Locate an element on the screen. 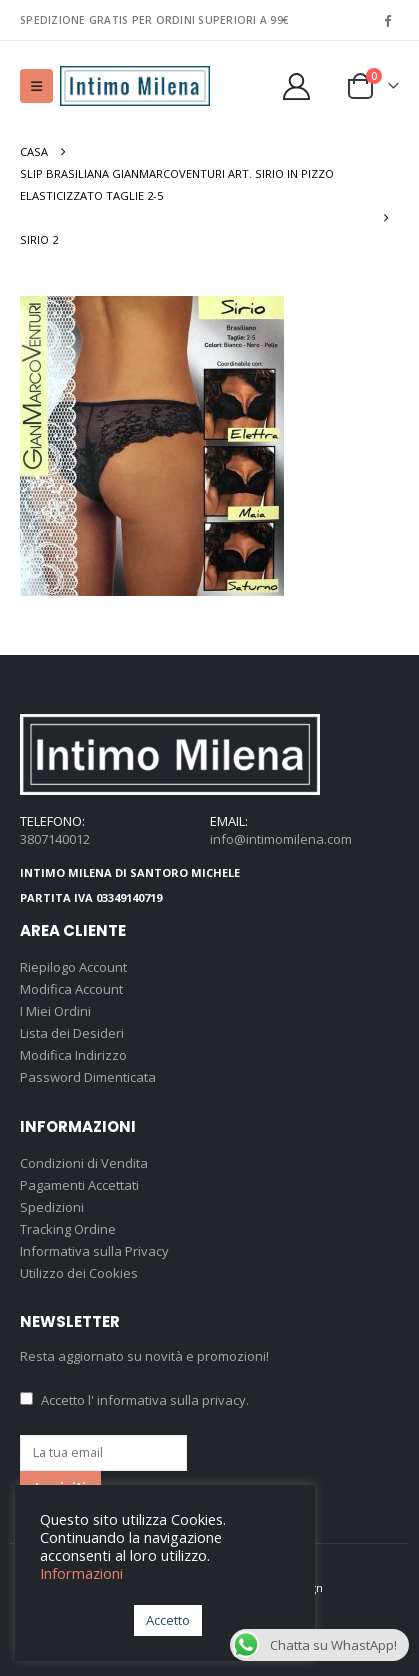 This screenshot has width=419, height=1676. [button] is located at coordinates (36, 86).